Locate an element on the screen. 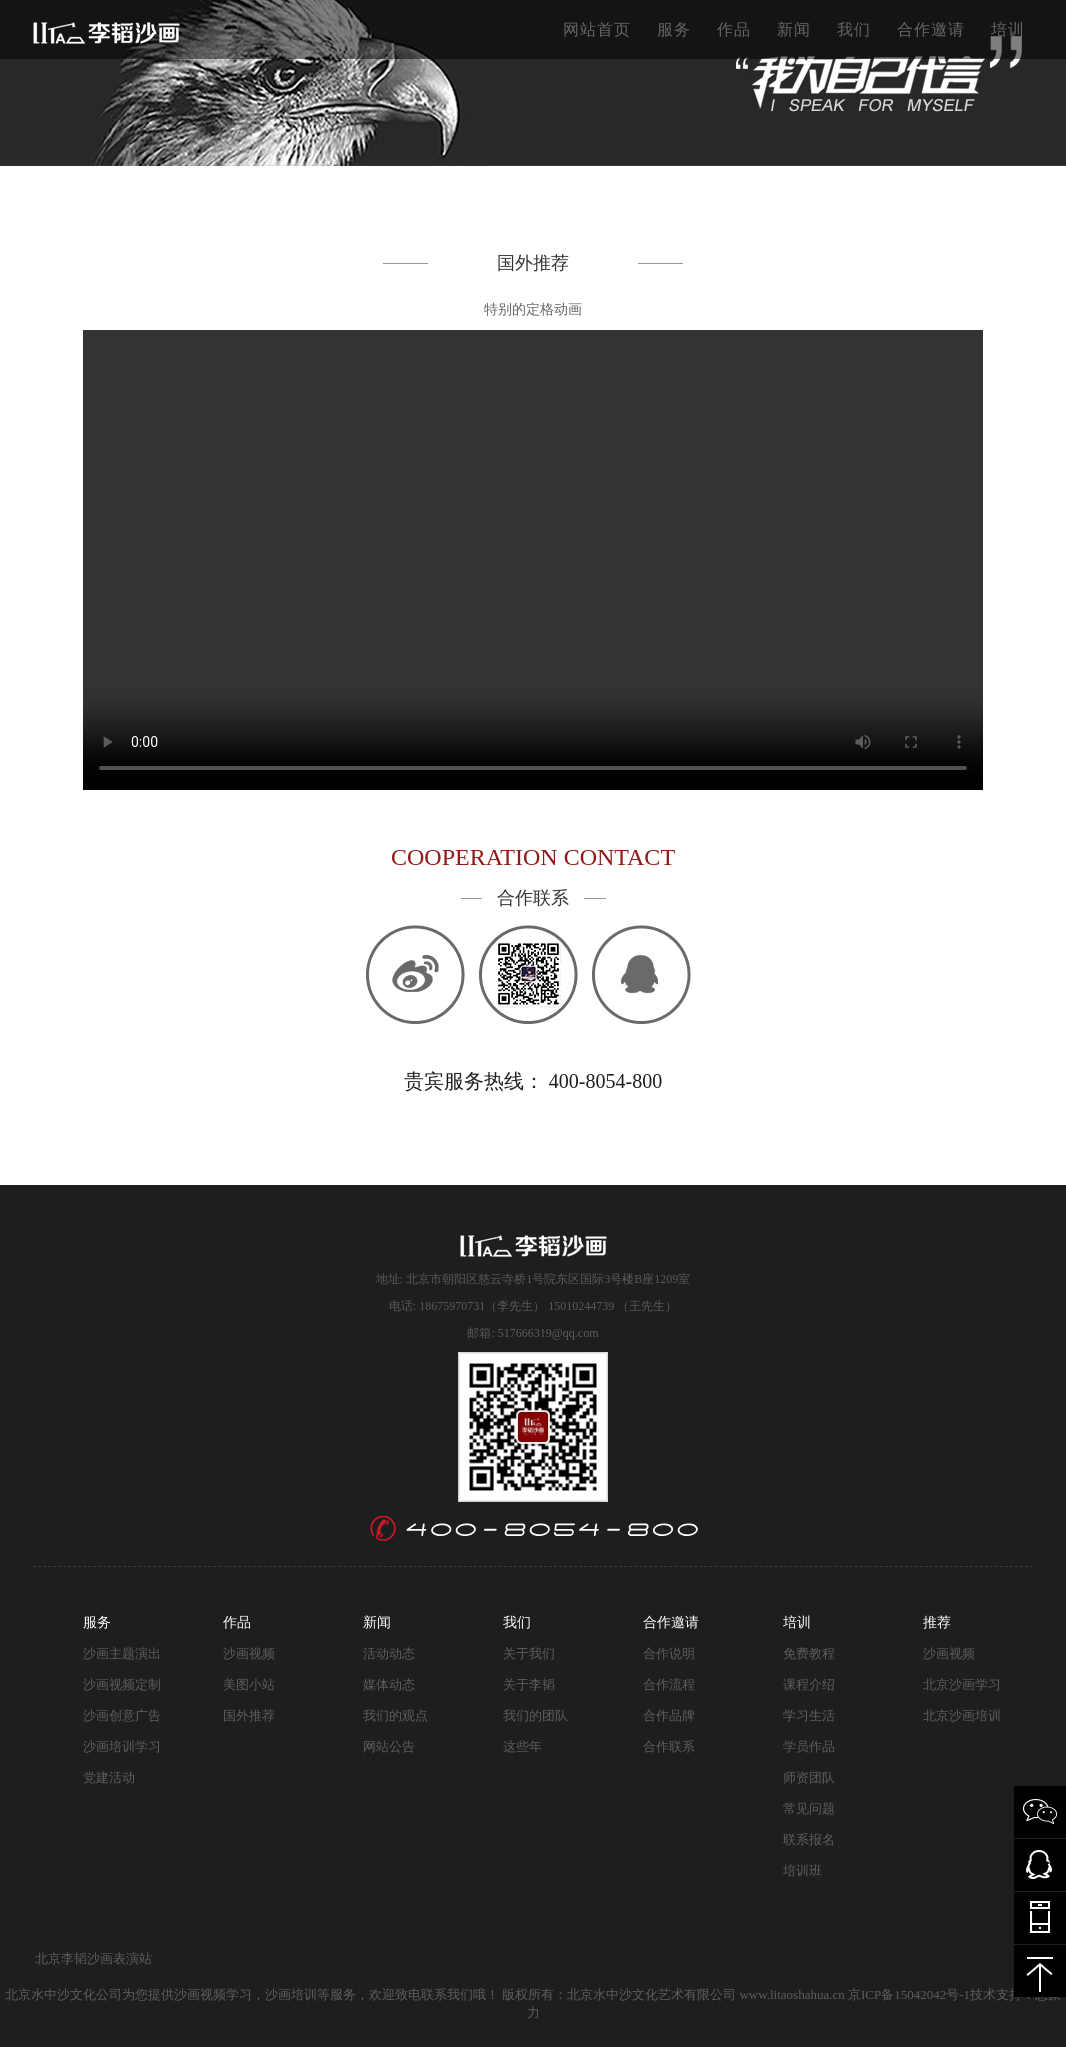 This screenshot has height=2047, width=1066. 作品 is located at coordinates (734, 29).